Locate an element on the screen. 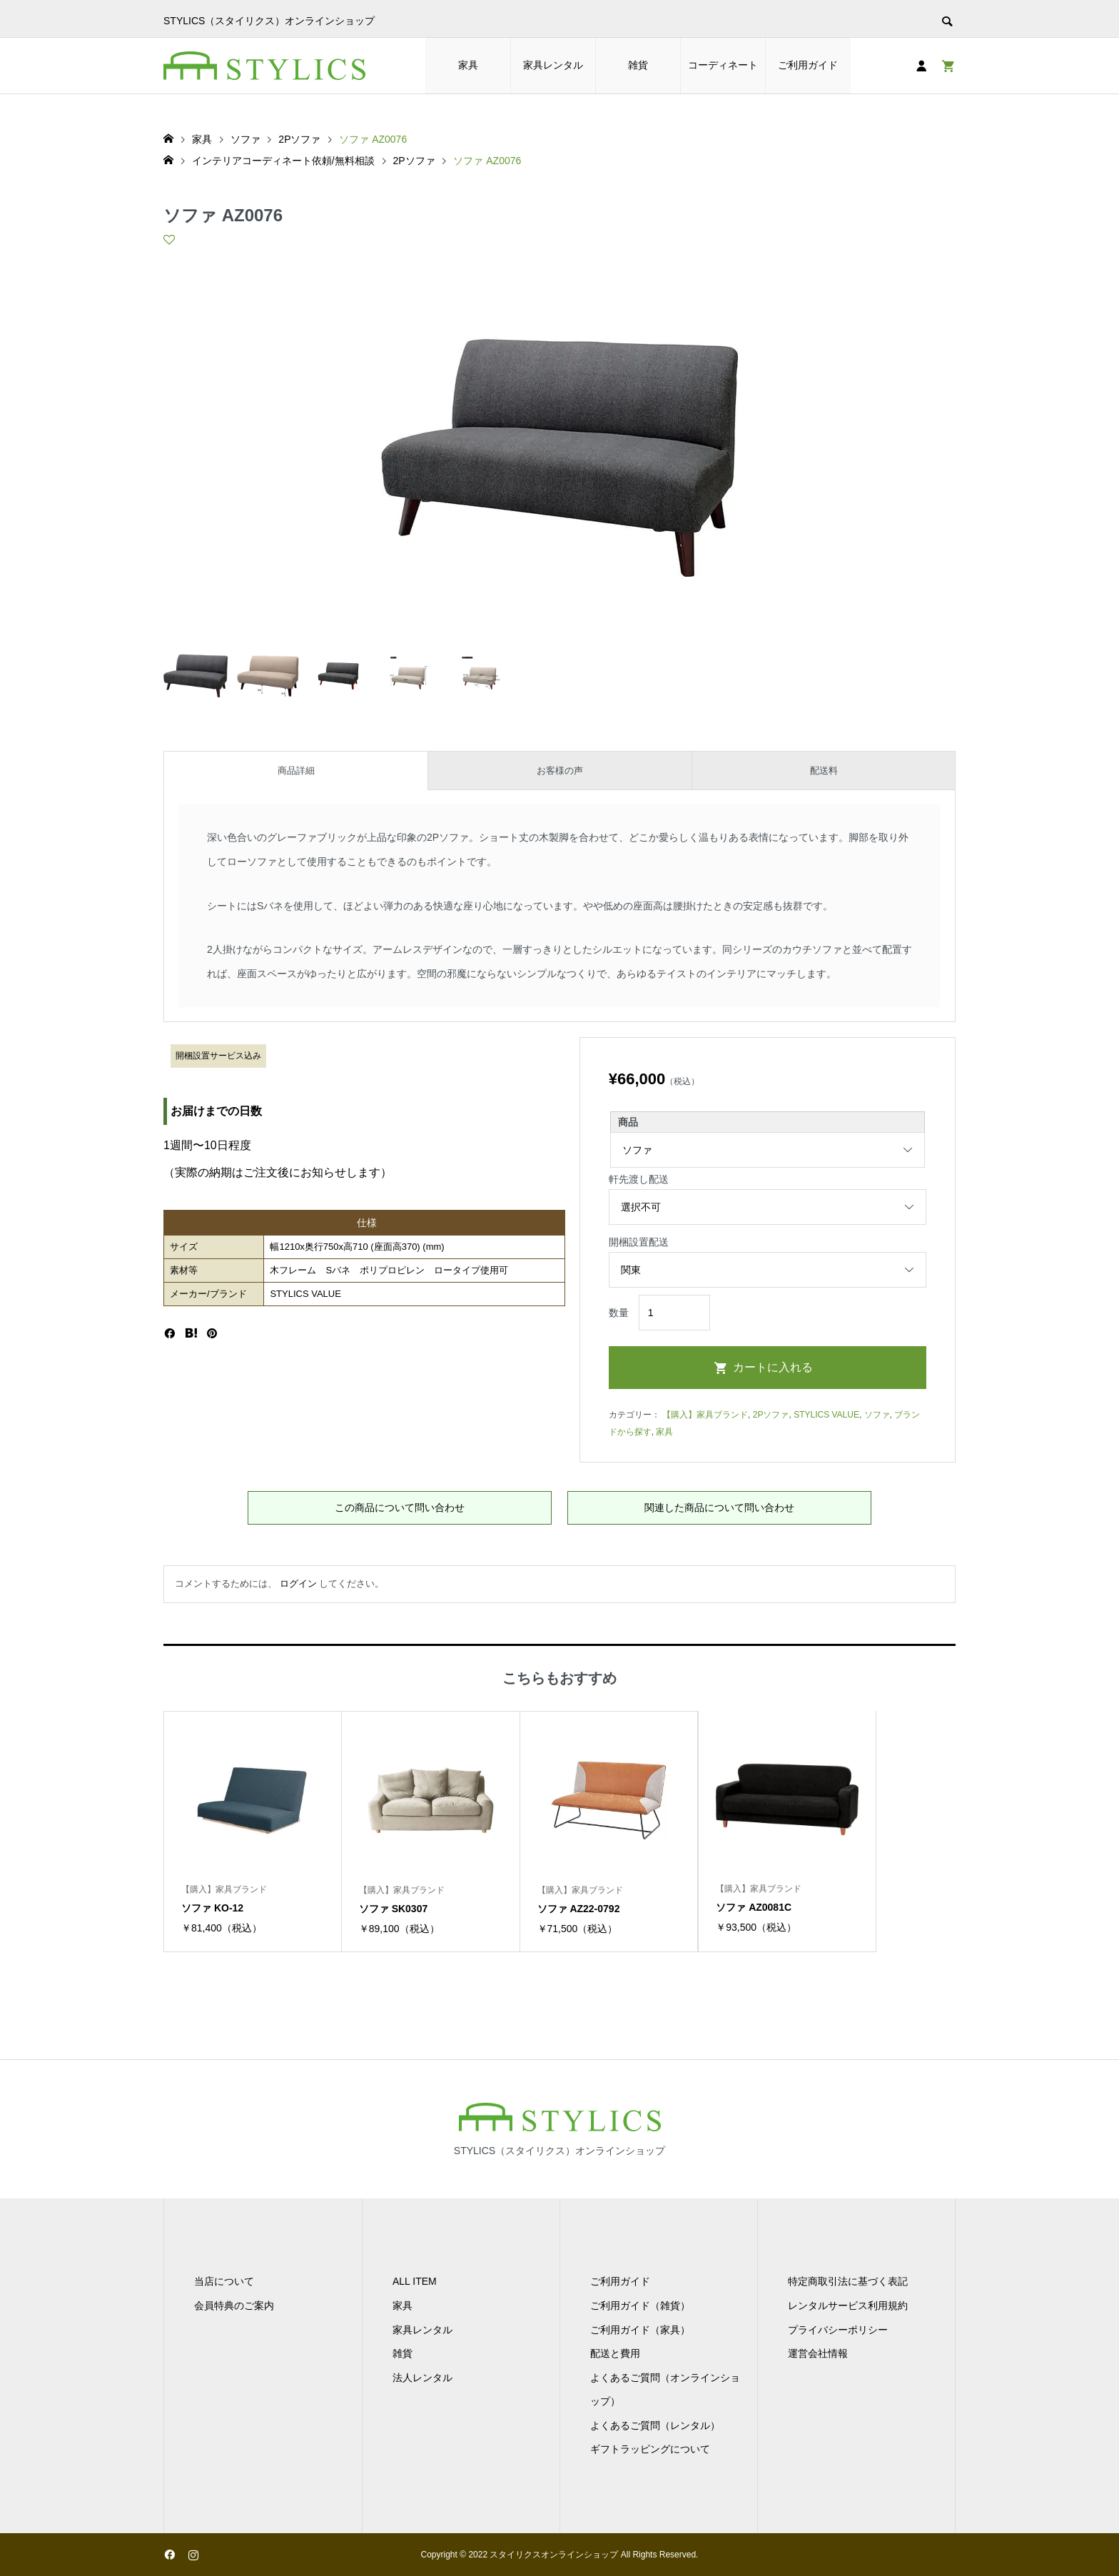 The image size is (1119, 2576). 【購入】家具ブランド is located at coordinates (705, 1415).